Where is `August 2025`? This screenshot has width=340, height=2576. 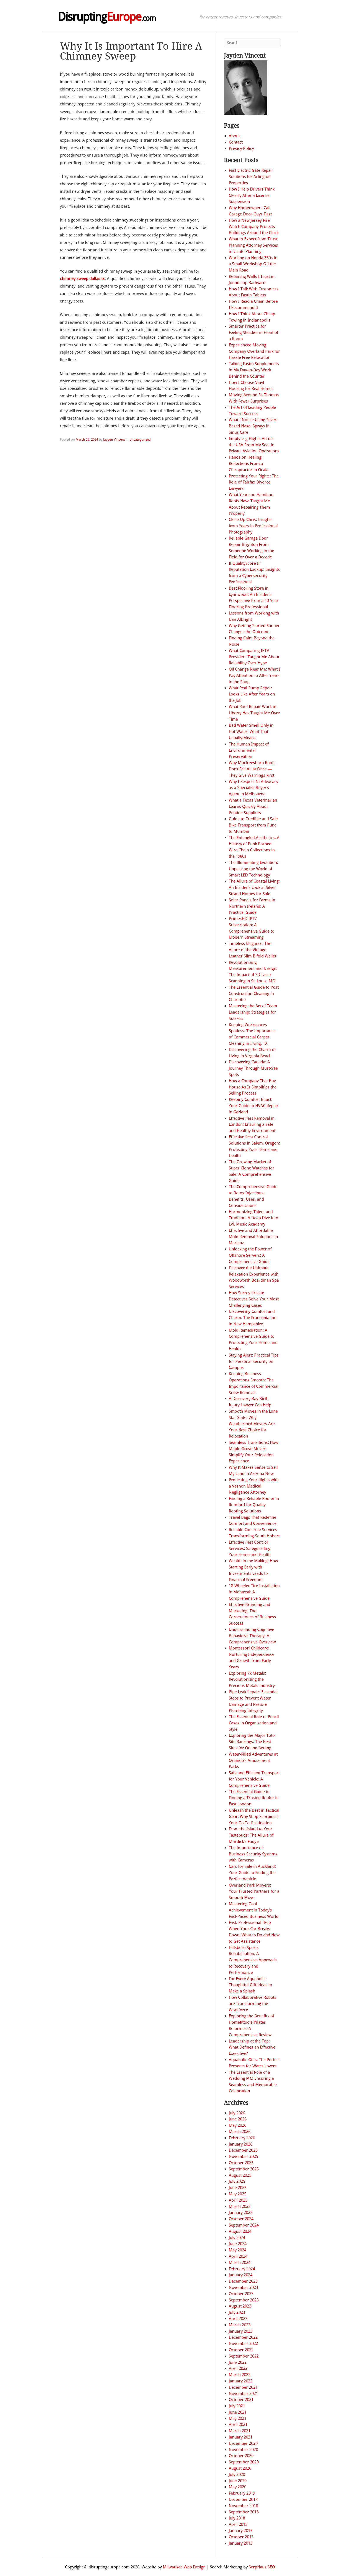 August 2025 is located at coordinates (240, 2175).